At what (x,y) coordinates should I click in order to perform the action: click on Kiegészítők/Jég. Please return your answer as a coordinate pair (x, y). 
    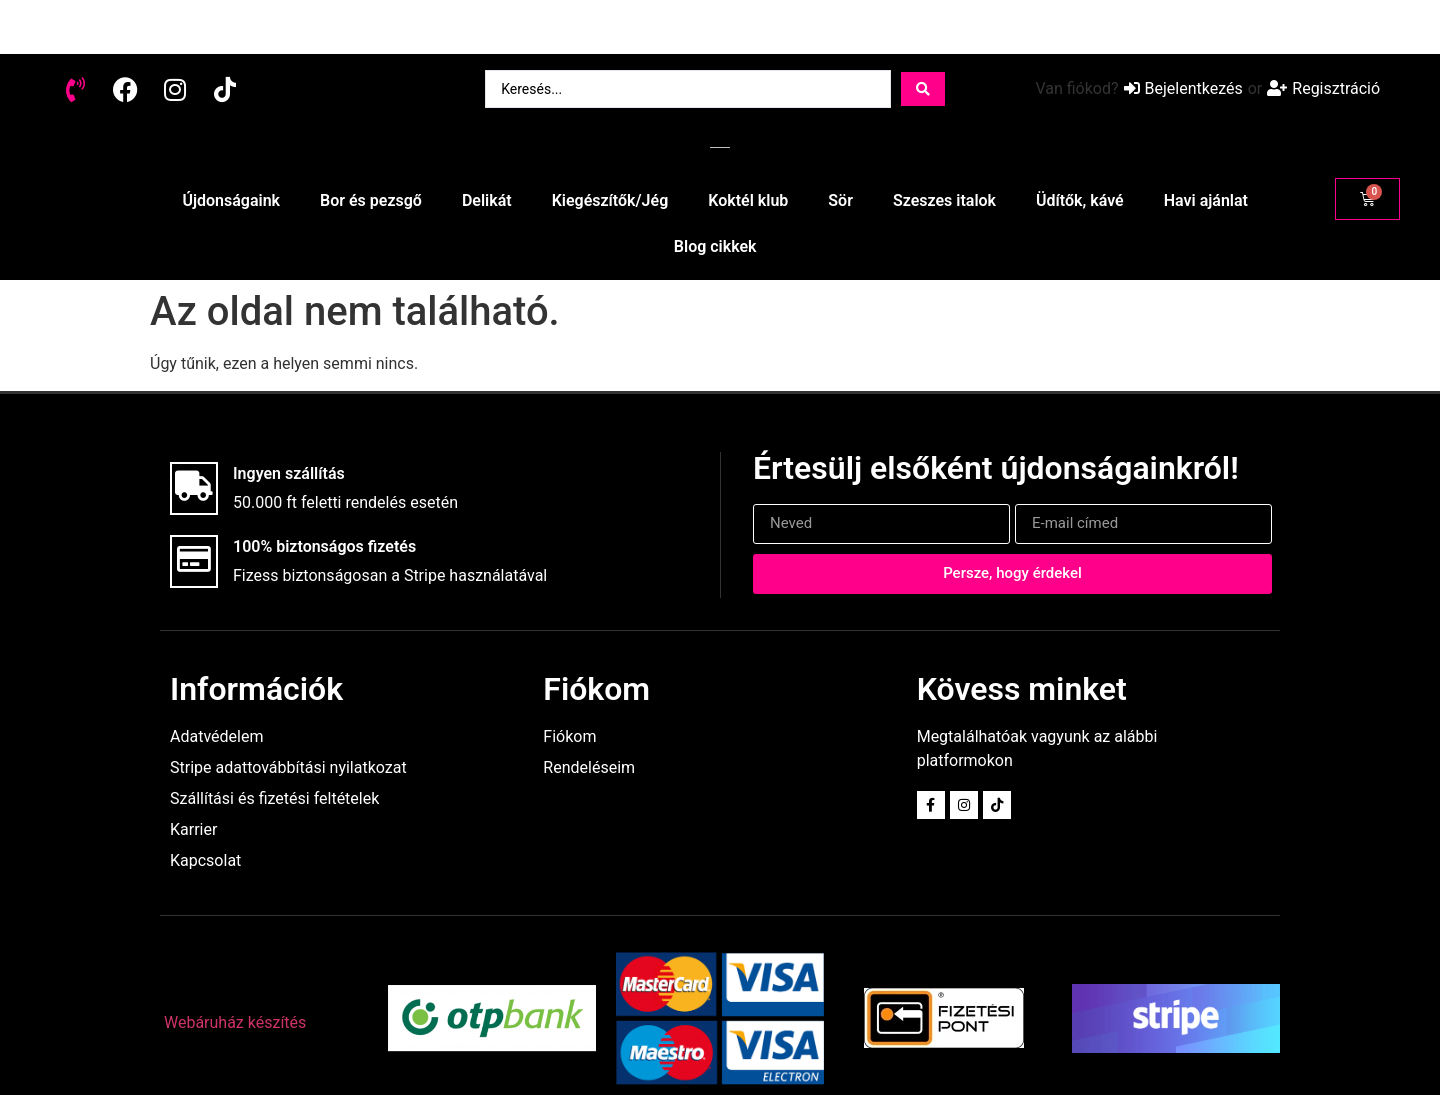
    Looking at the image, I should click on (610, 200).